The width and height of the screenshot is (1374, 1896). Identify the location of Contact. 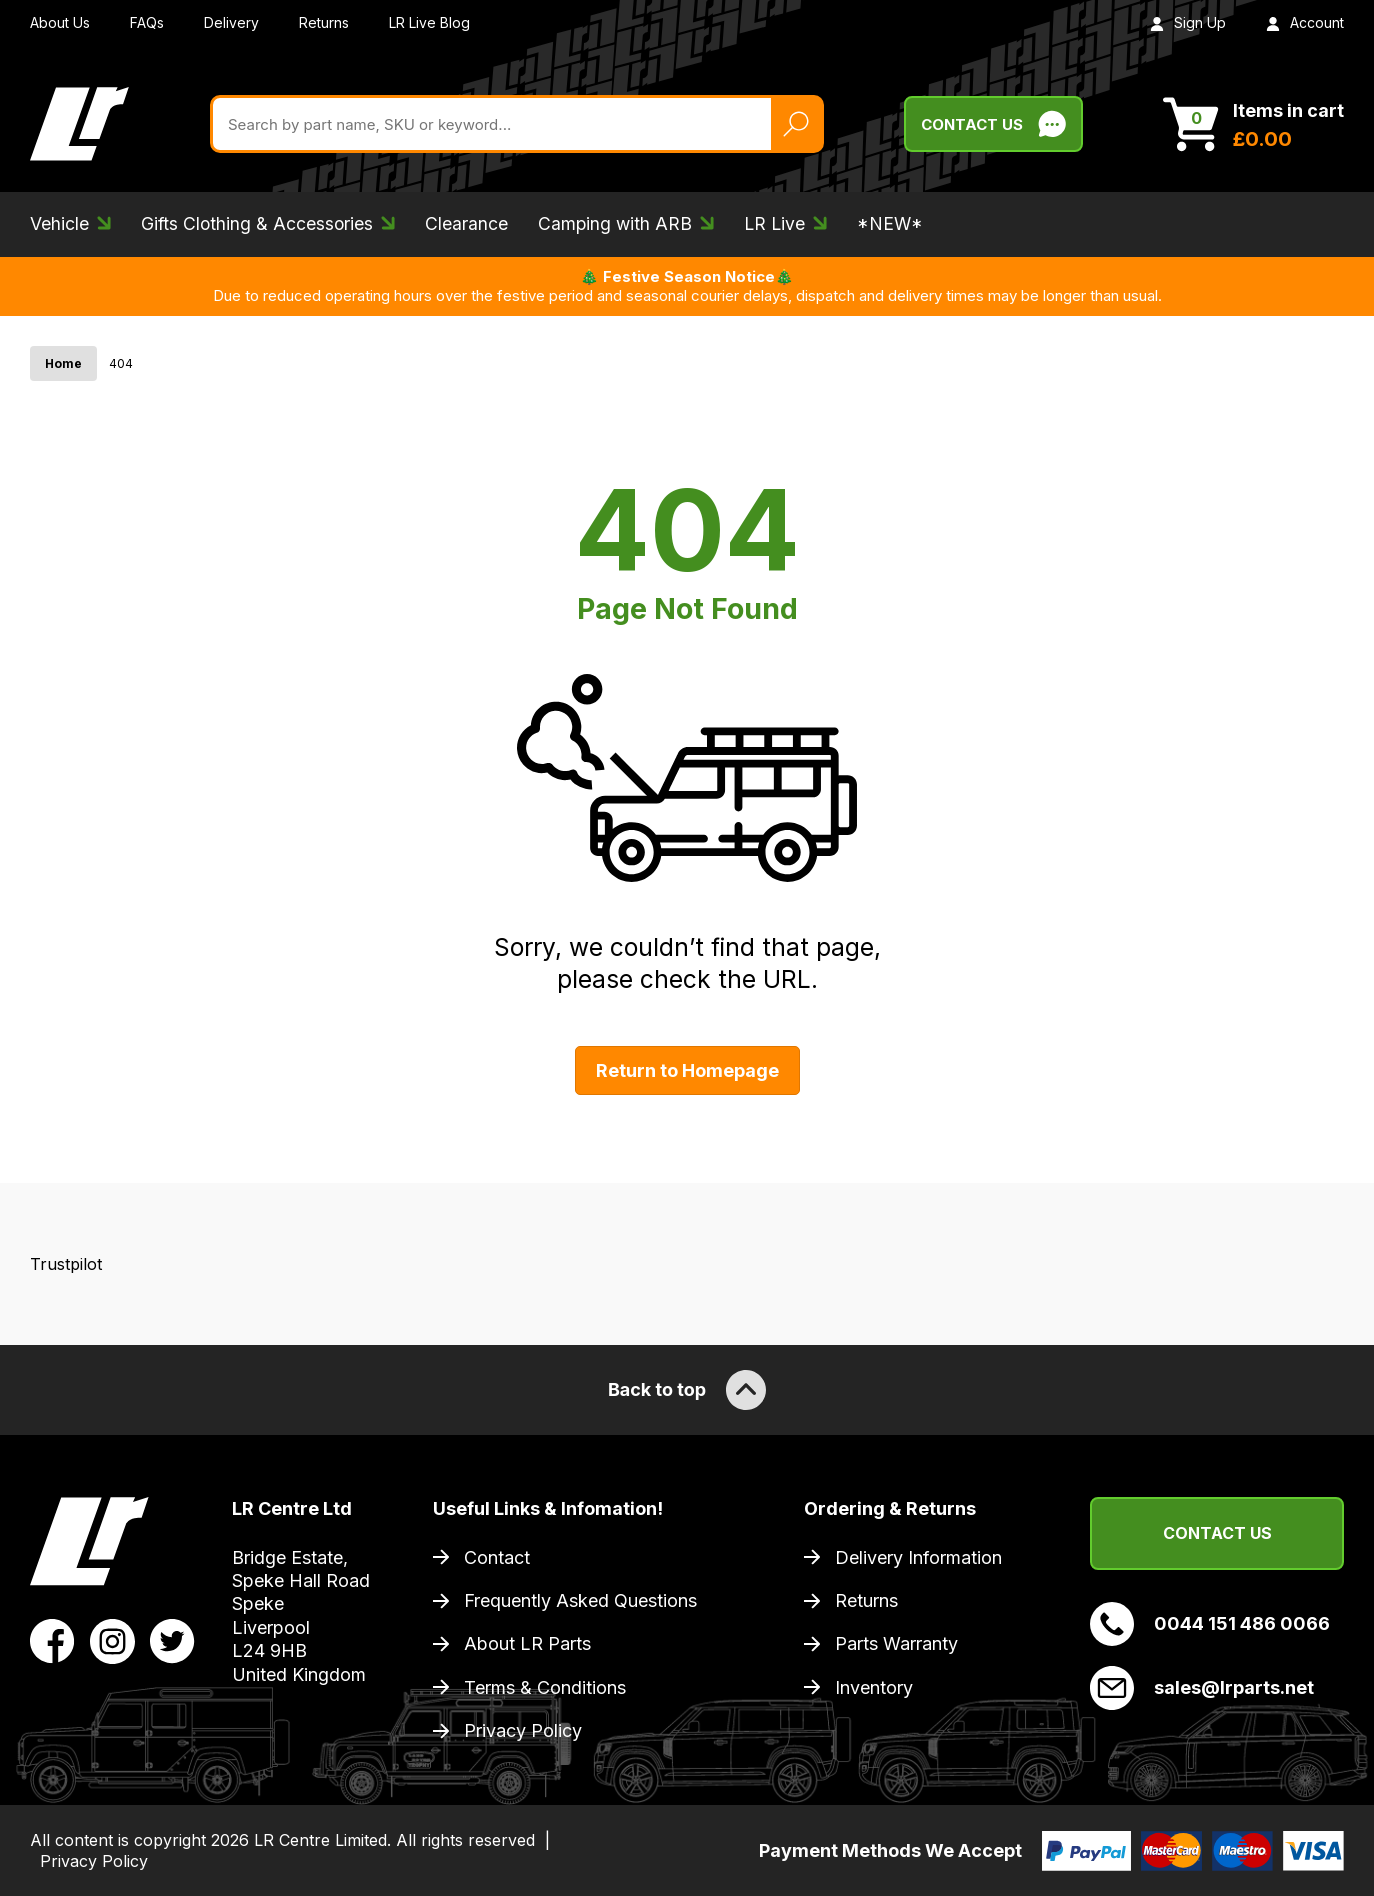
(497, 1557).